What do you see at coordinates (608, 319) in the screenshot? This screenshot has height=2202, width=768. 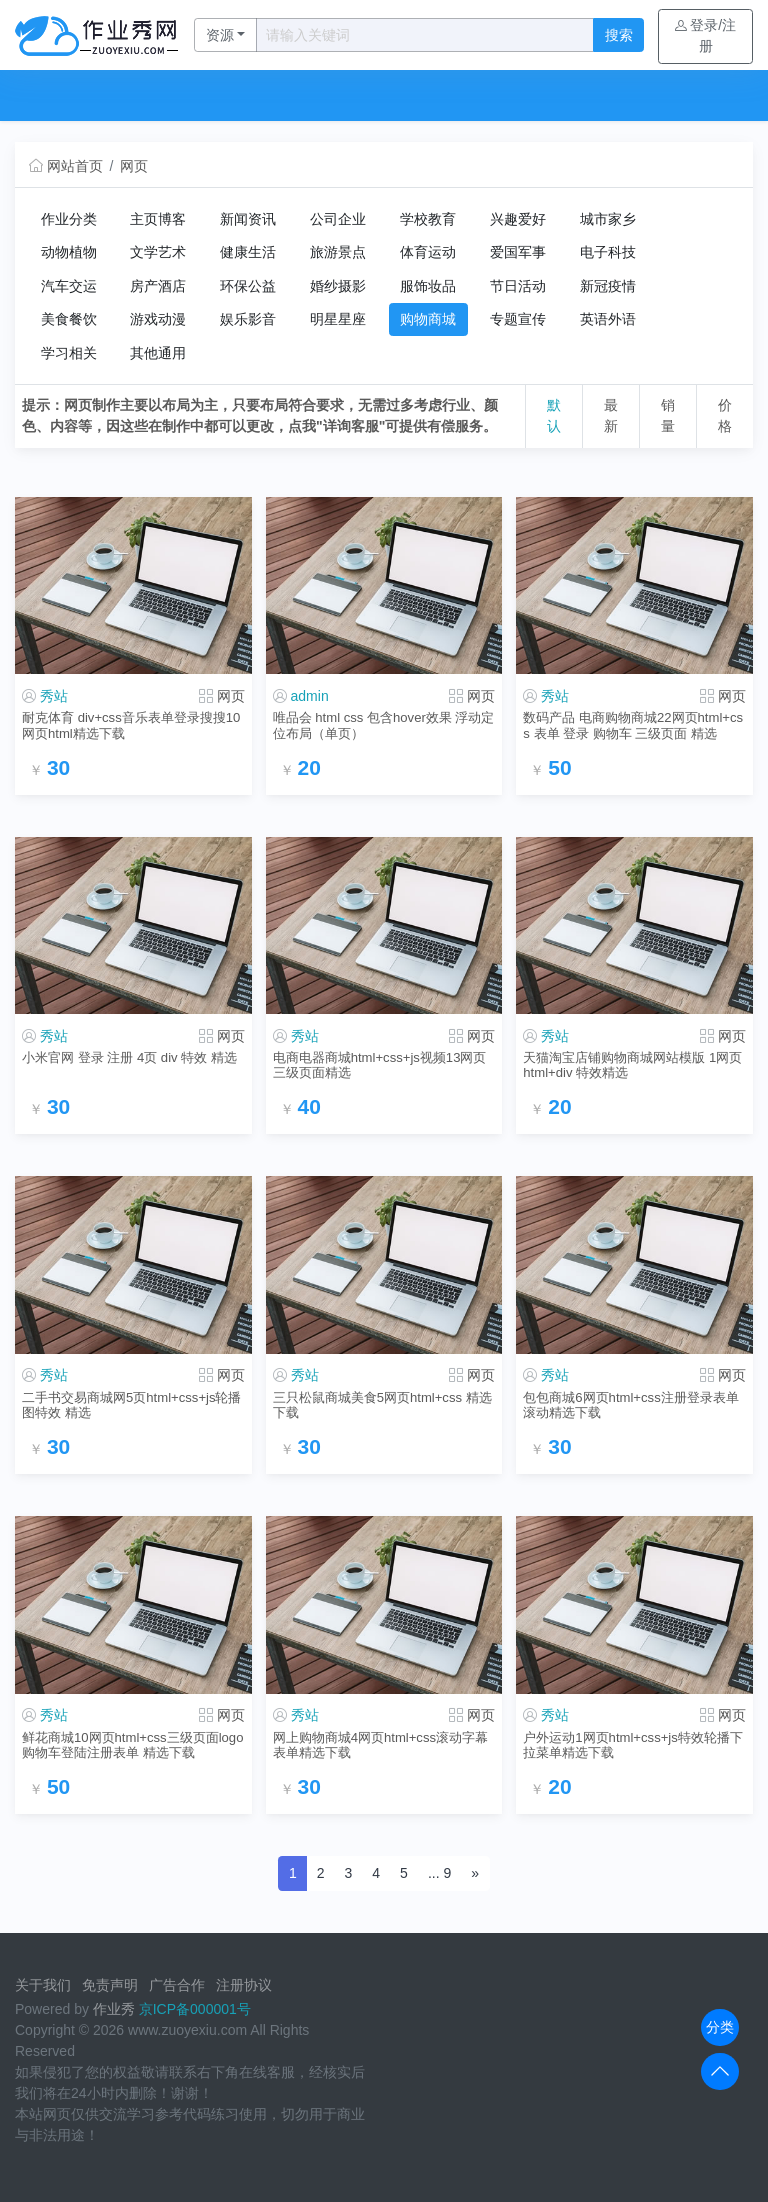 I see `英语外语` at bounding box center [608, 319].